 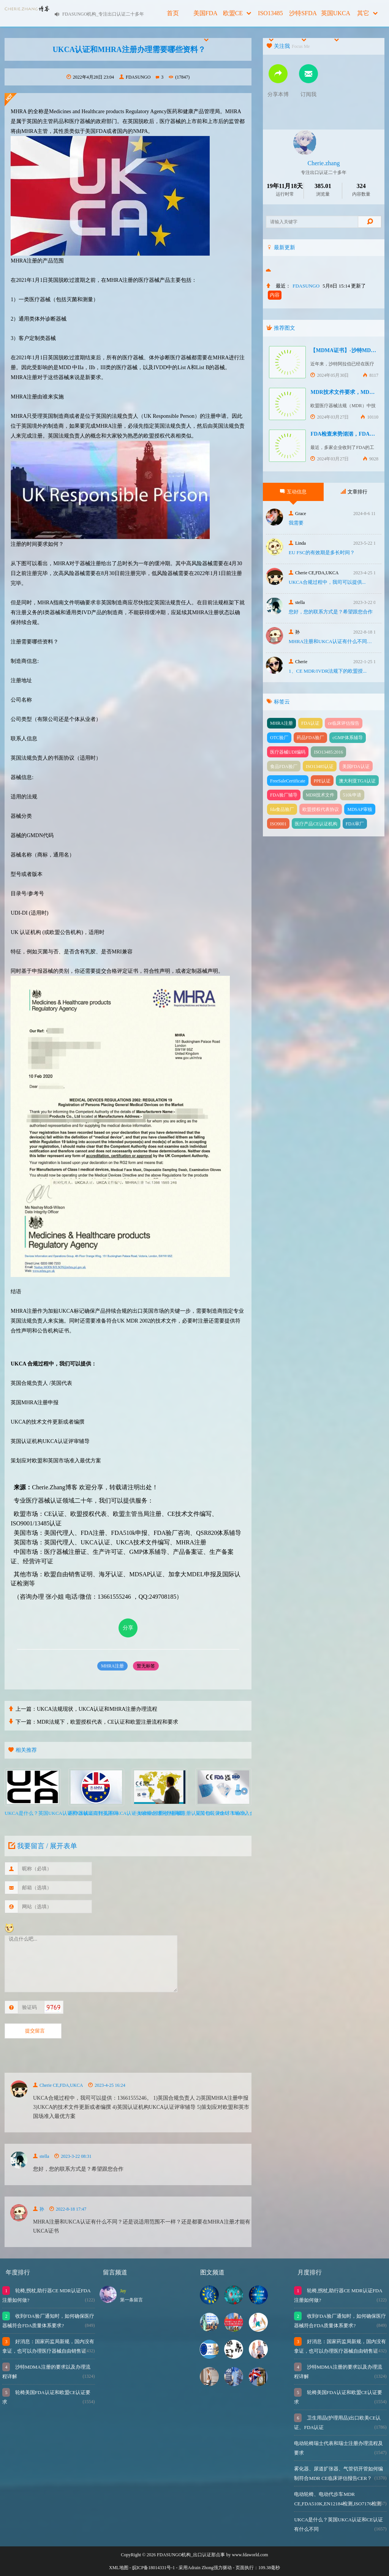 I want to click on 互动信息, so click(x=293, y=492).